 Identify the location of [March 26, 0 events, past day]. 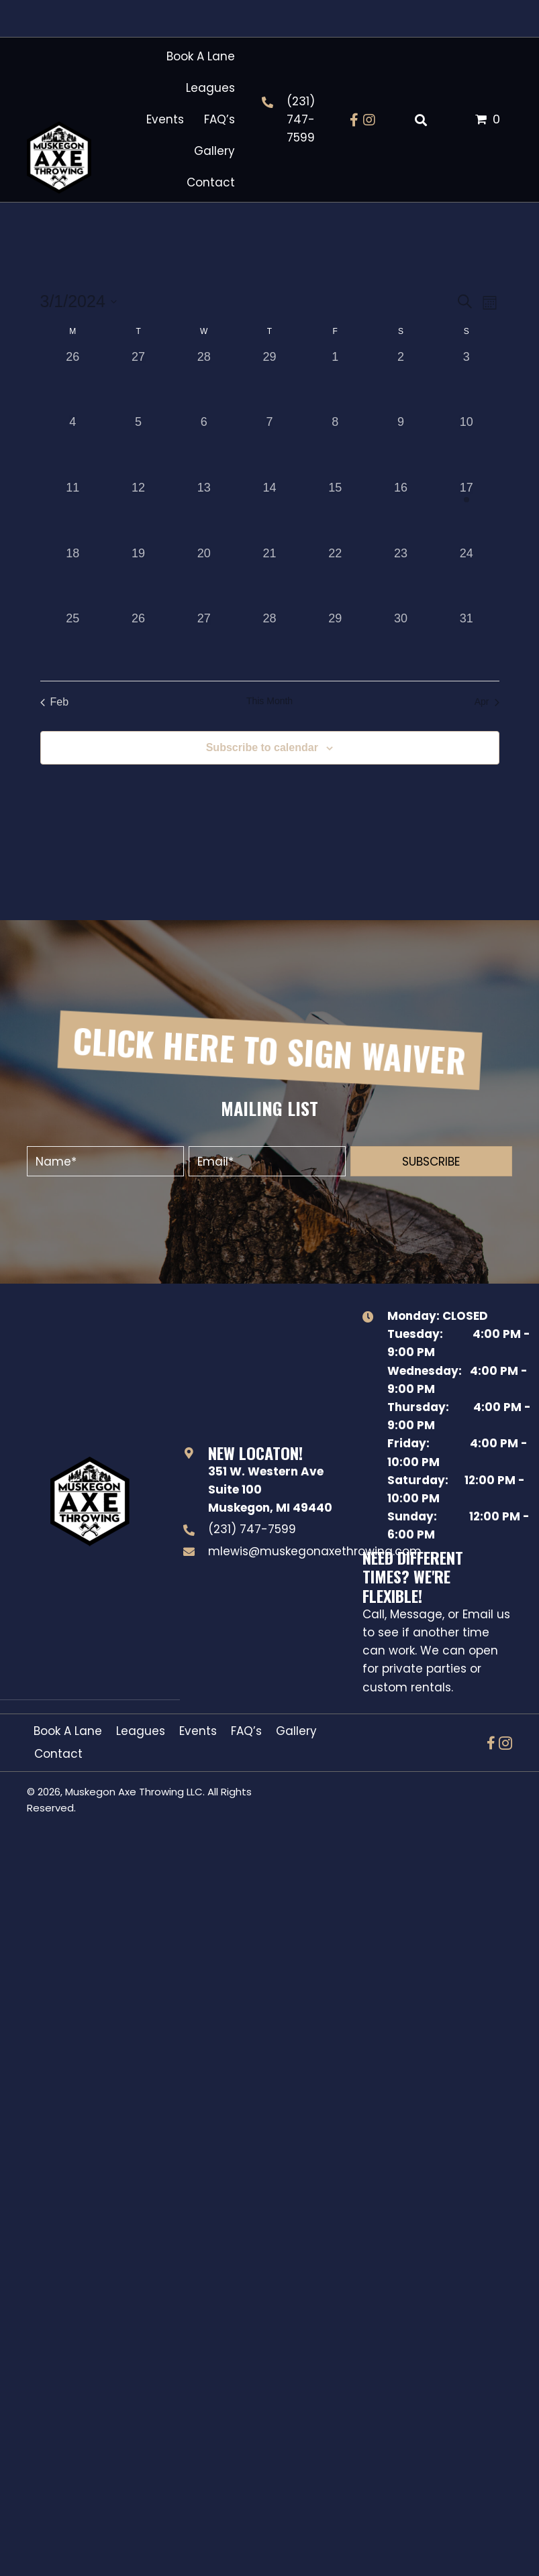
(138, 642).